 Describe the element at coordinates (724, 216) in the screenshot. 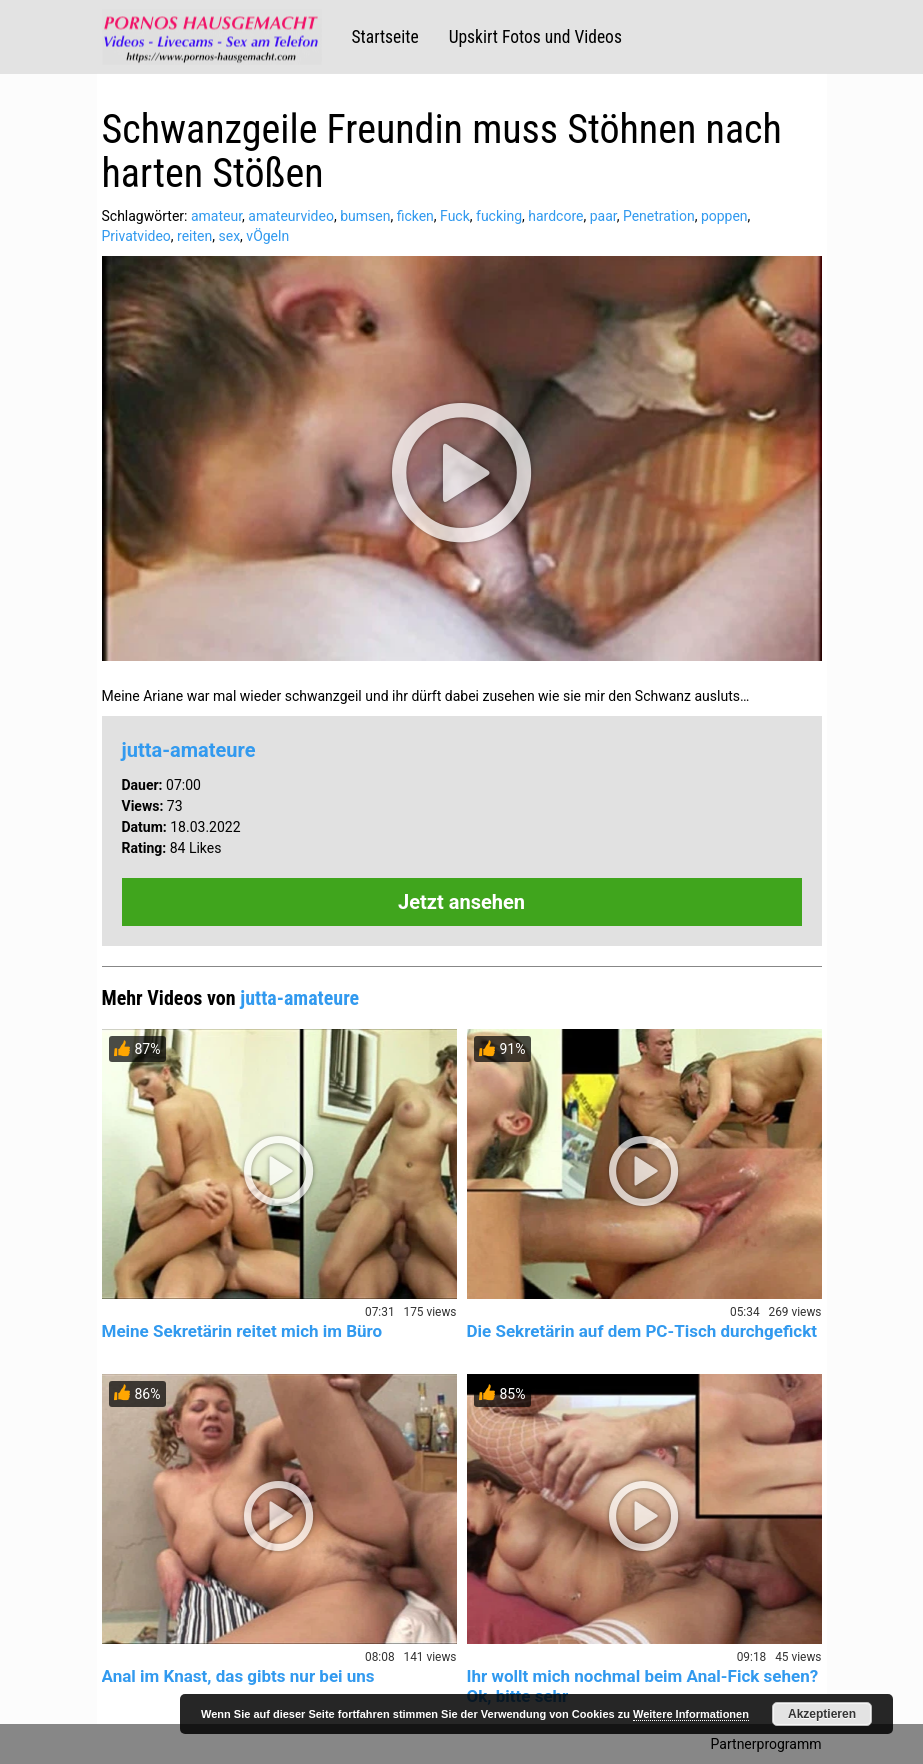

I see `poppen` at that location.